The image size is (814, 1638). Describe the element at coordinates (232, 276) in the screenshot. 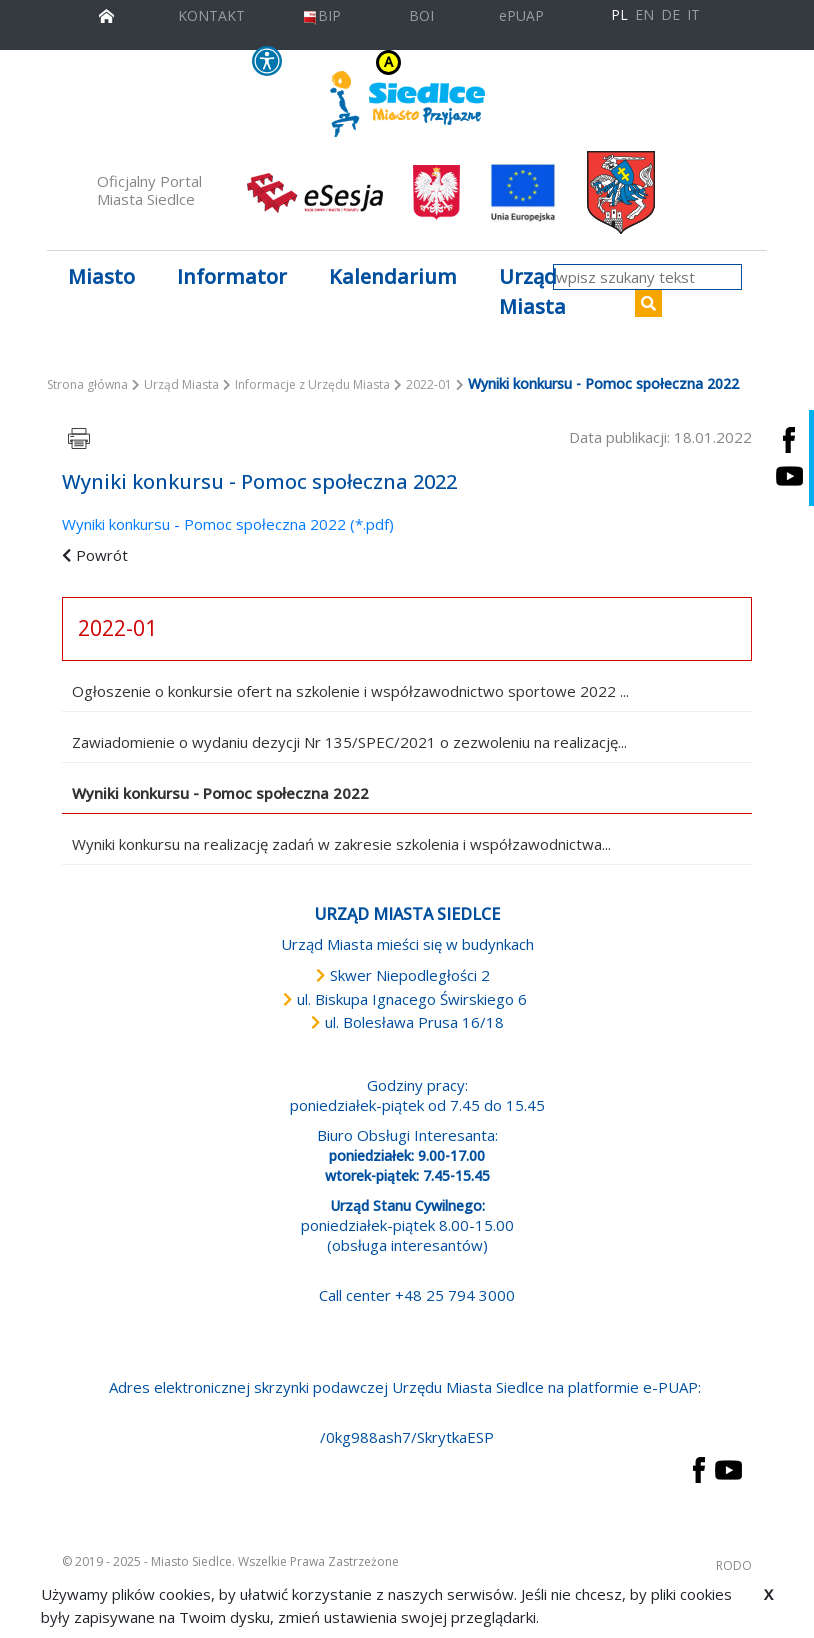

I see `Informator [button]` at that location.